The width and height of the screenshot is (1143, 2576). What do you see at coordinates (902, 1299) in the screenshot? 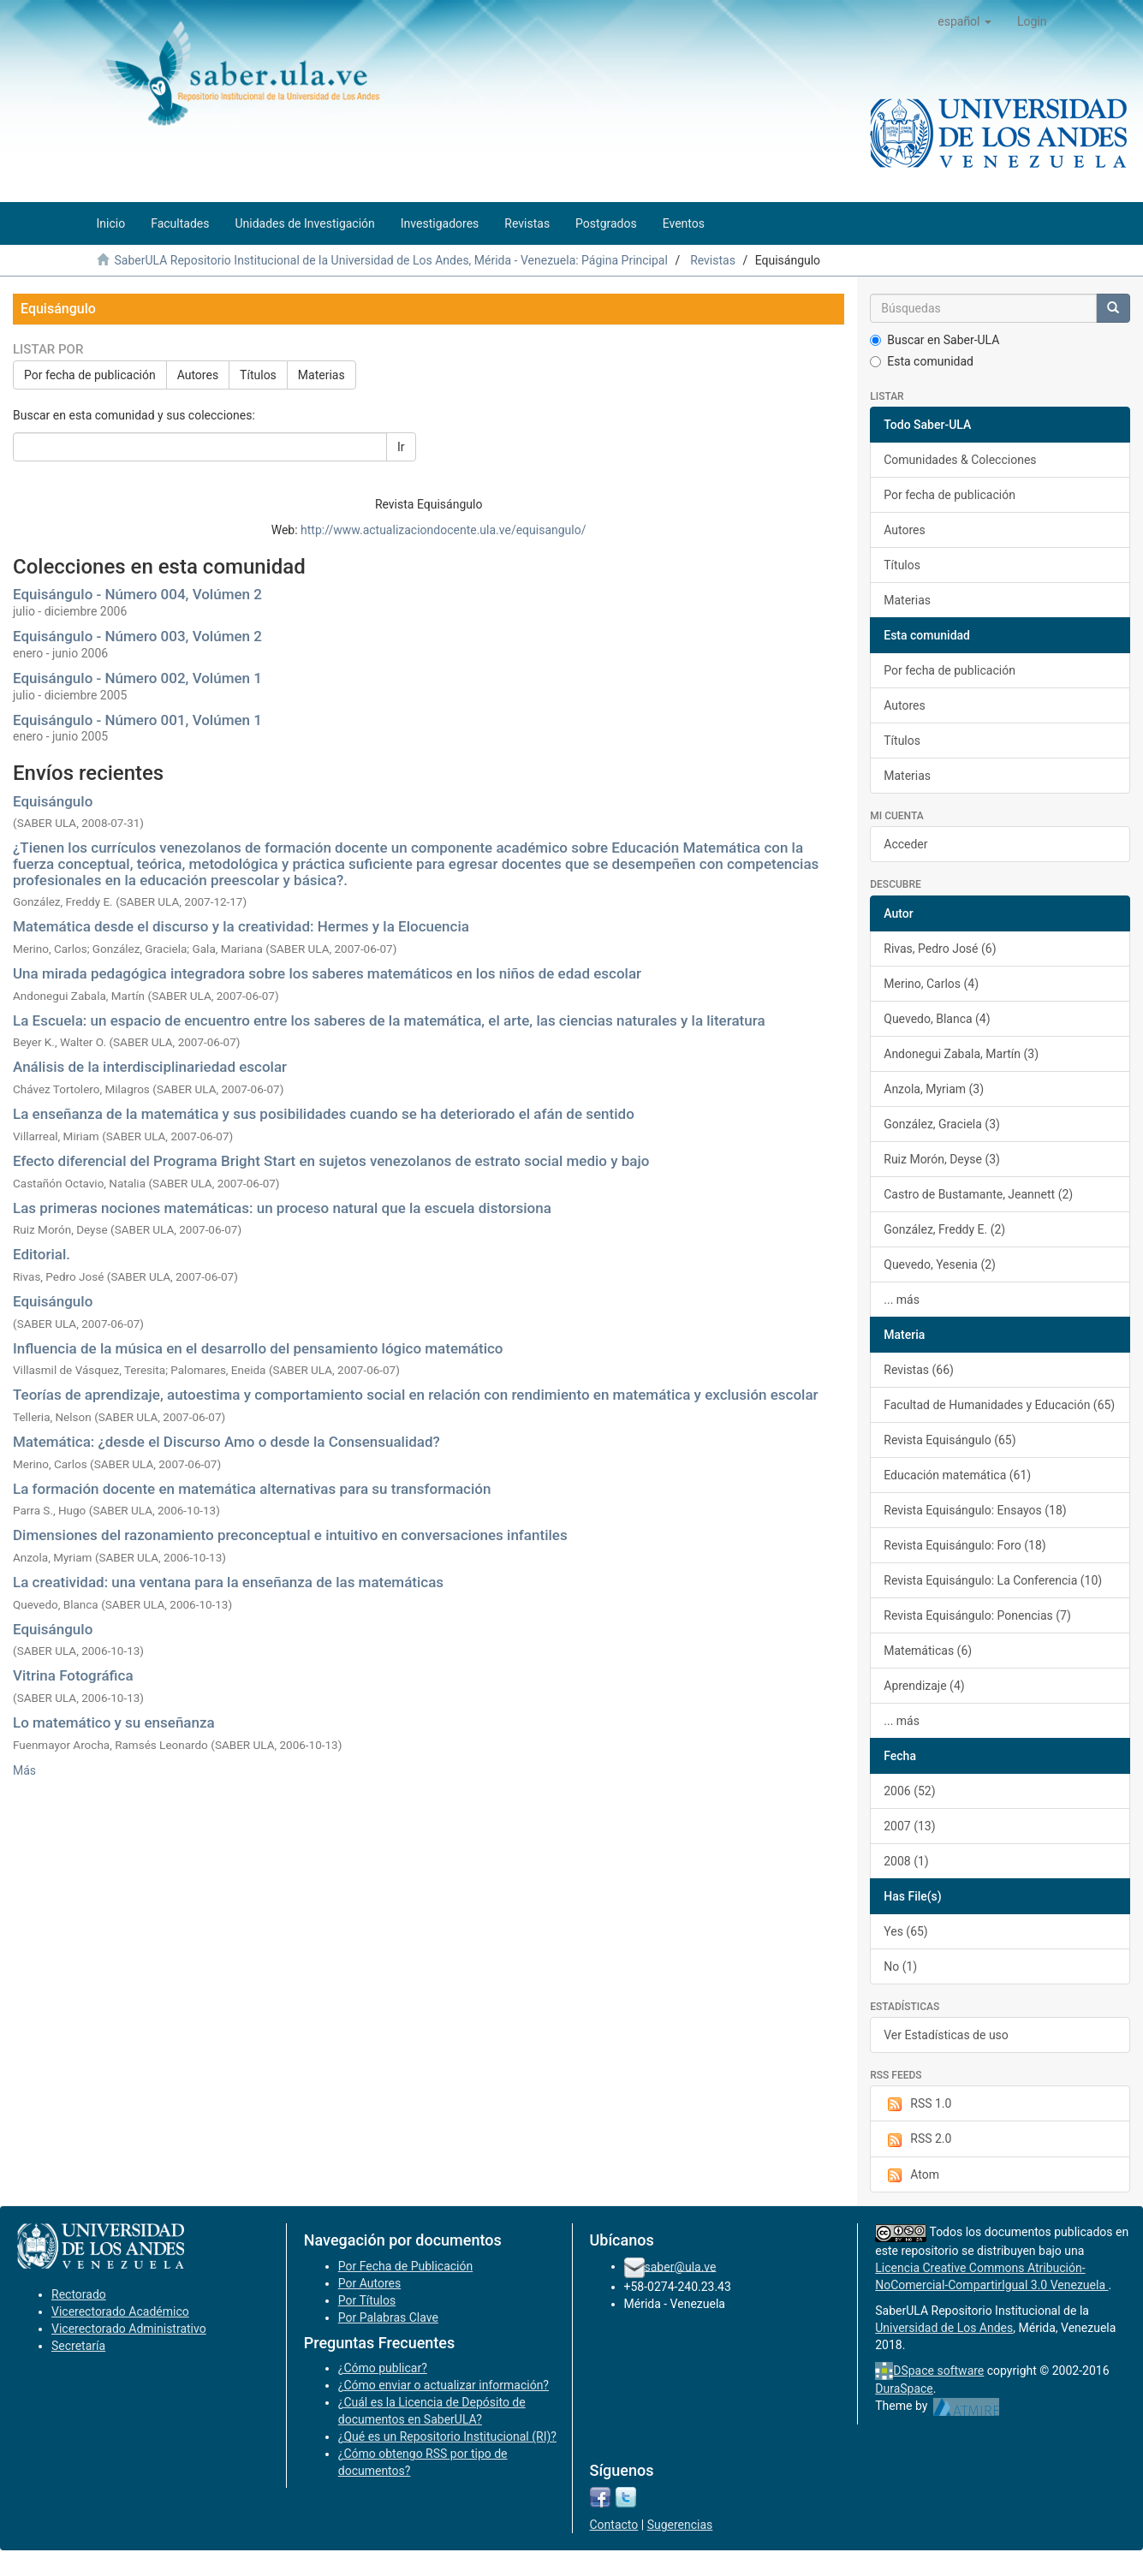
I see `... más` at bounding box center [902, 1299].